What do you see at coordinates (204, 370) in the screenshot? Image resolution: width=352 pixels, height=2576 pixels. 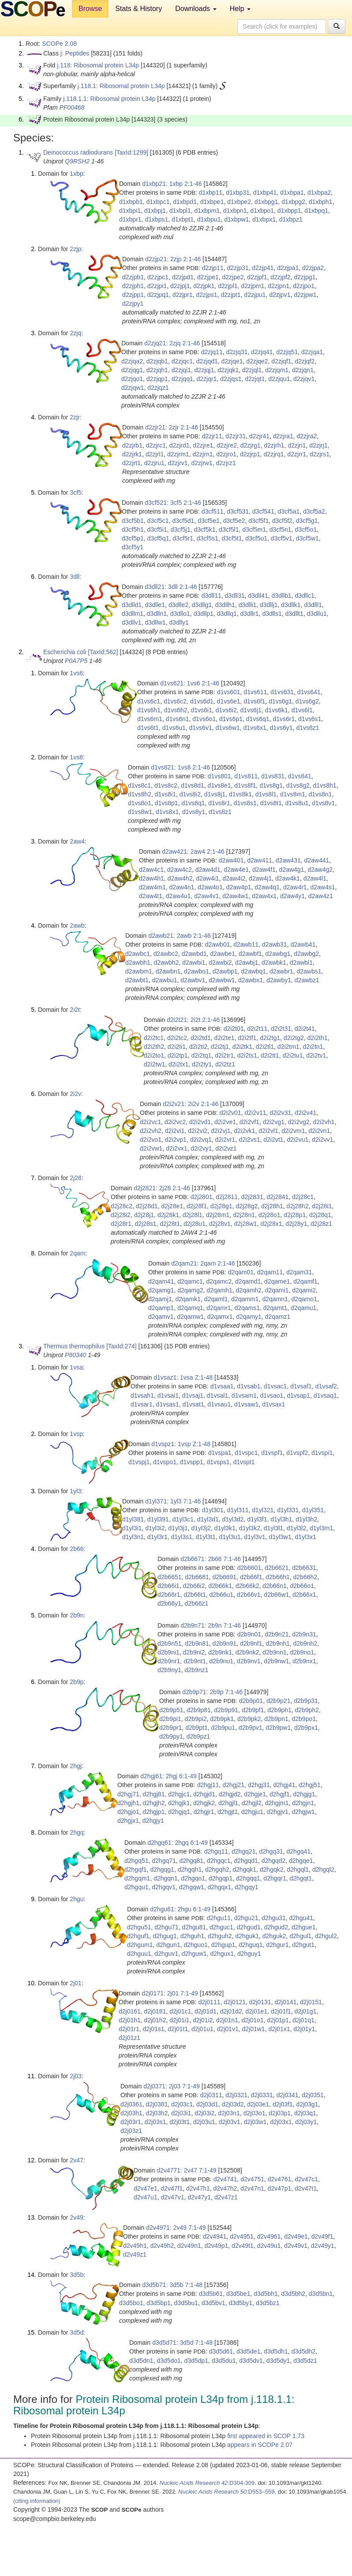 I see `d2zjqj1` at bounding box center [204, 370].